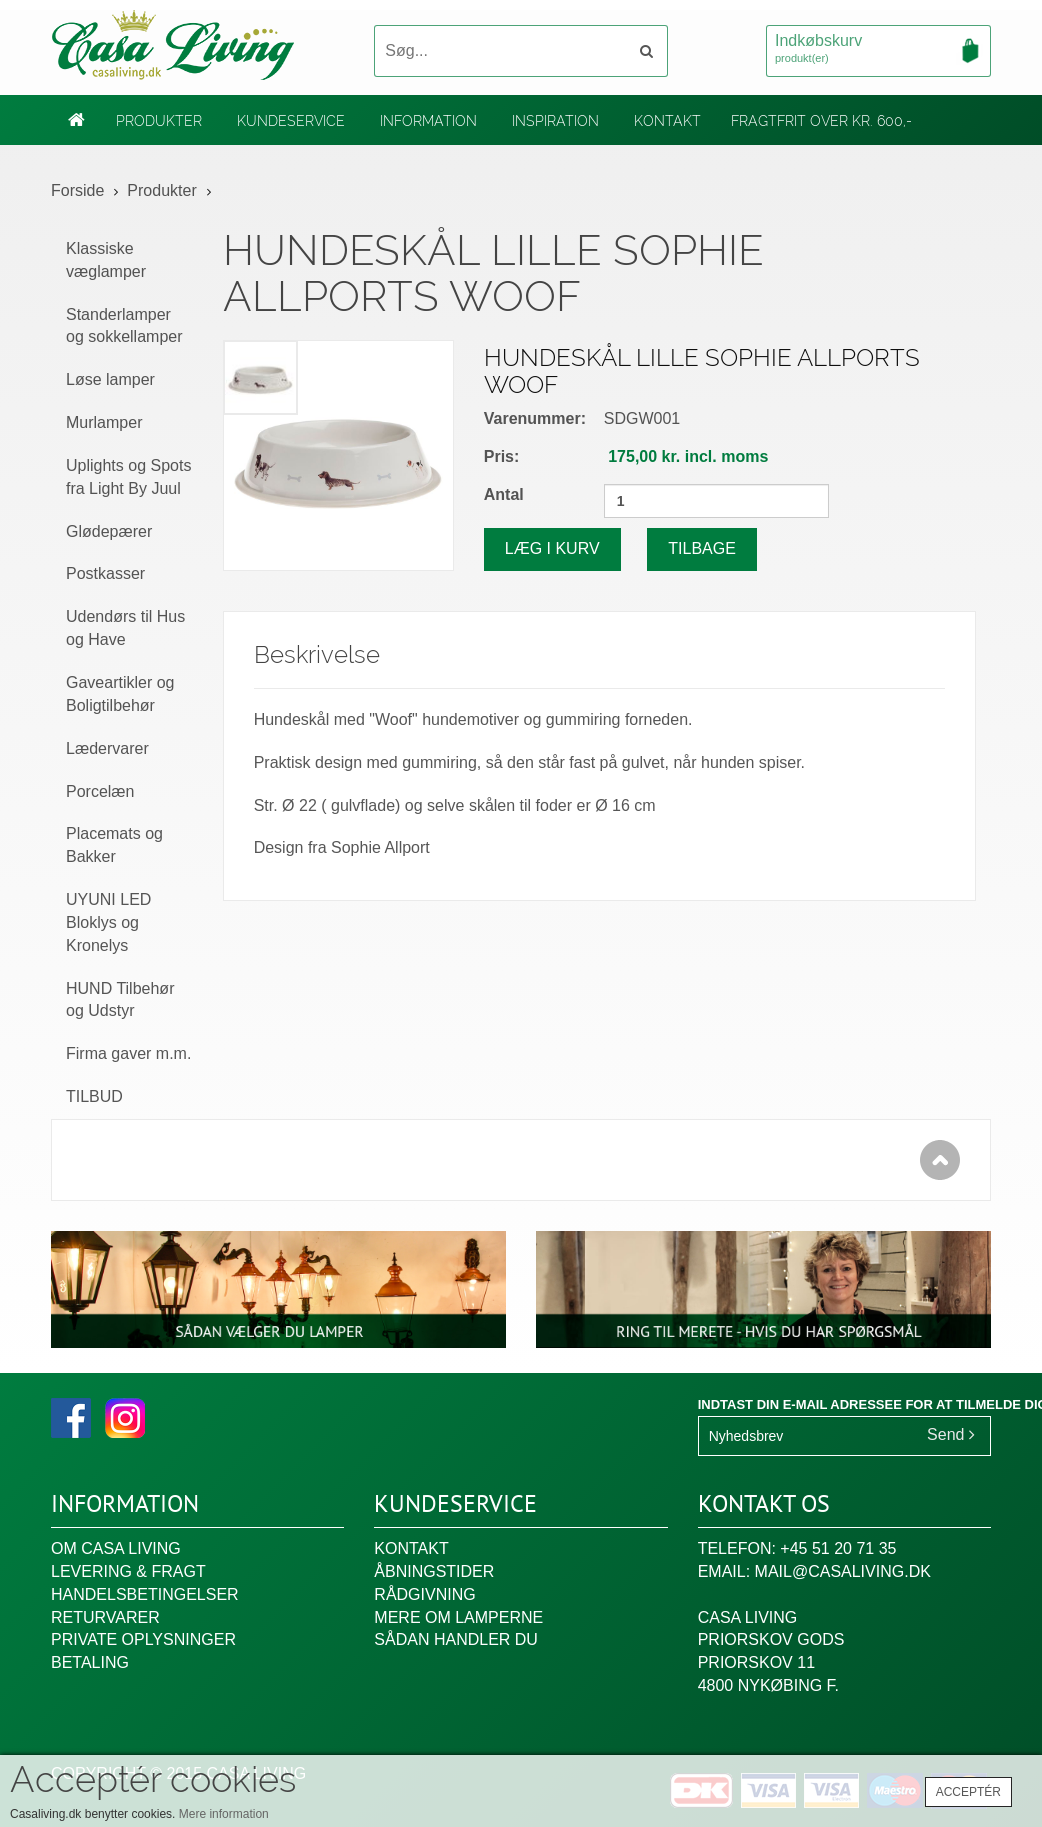  I want to click on Produkter, so click(159, 121).